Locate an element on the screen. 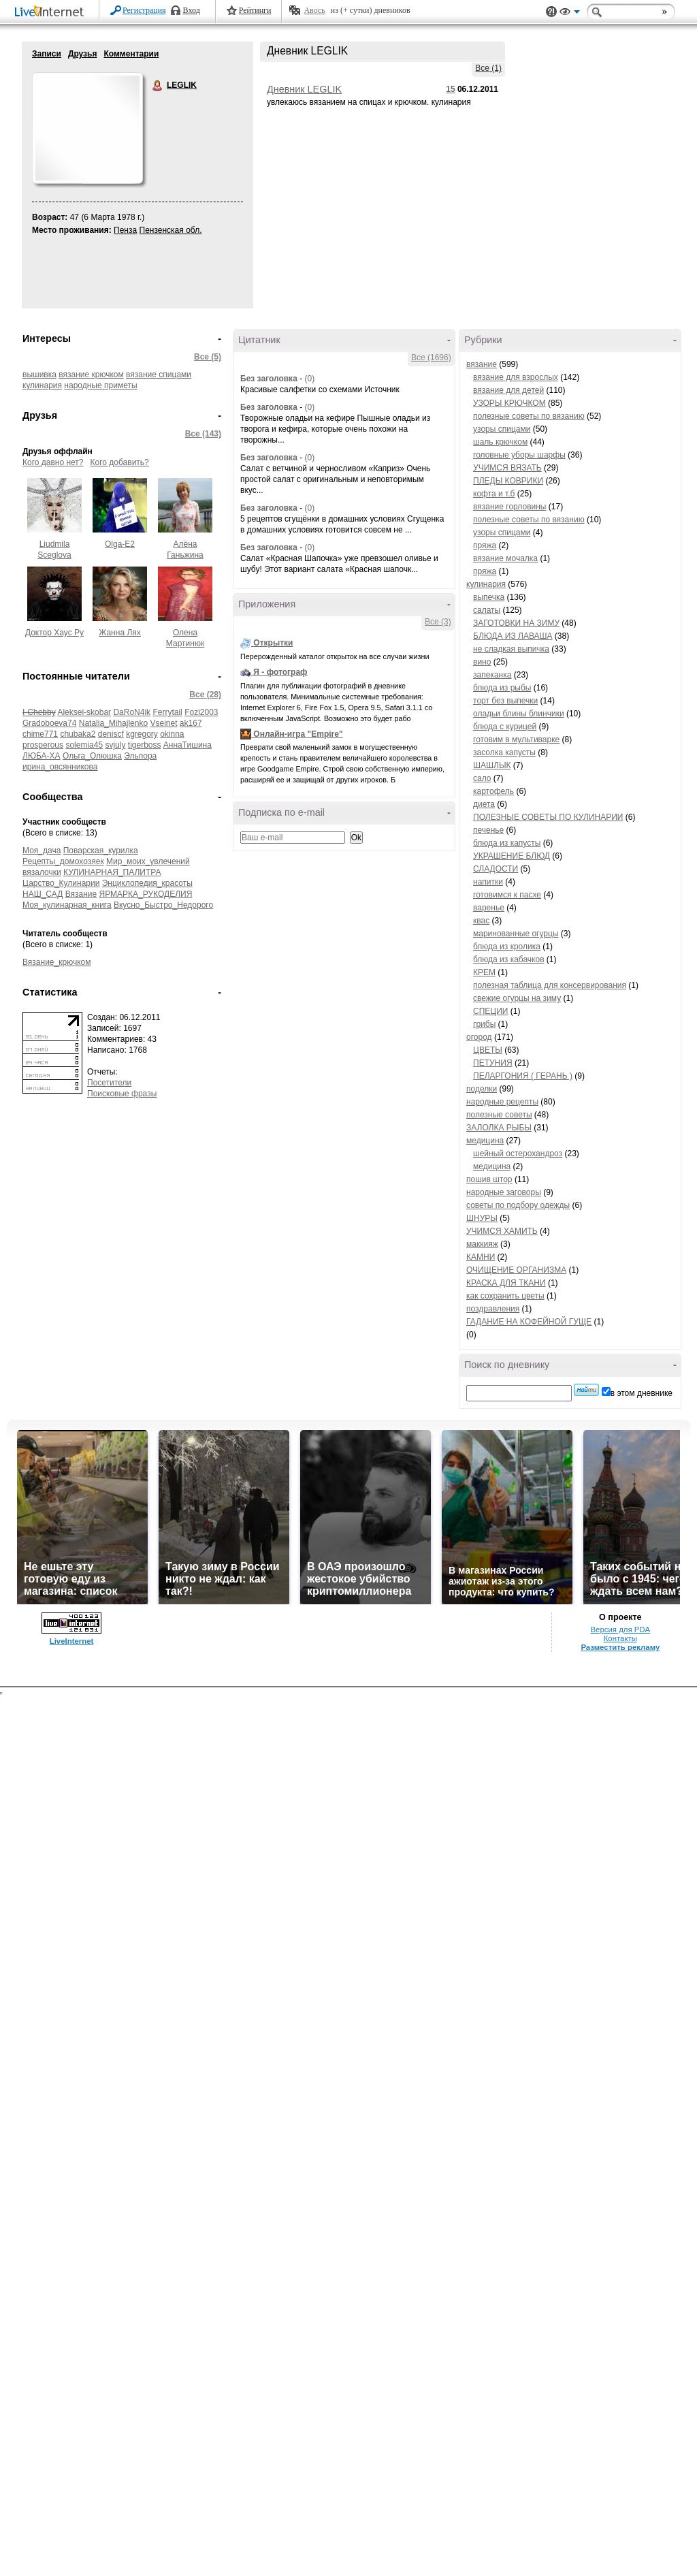 The image size is (697, 2576). вязание для детей is located at coordinates (508, 390).